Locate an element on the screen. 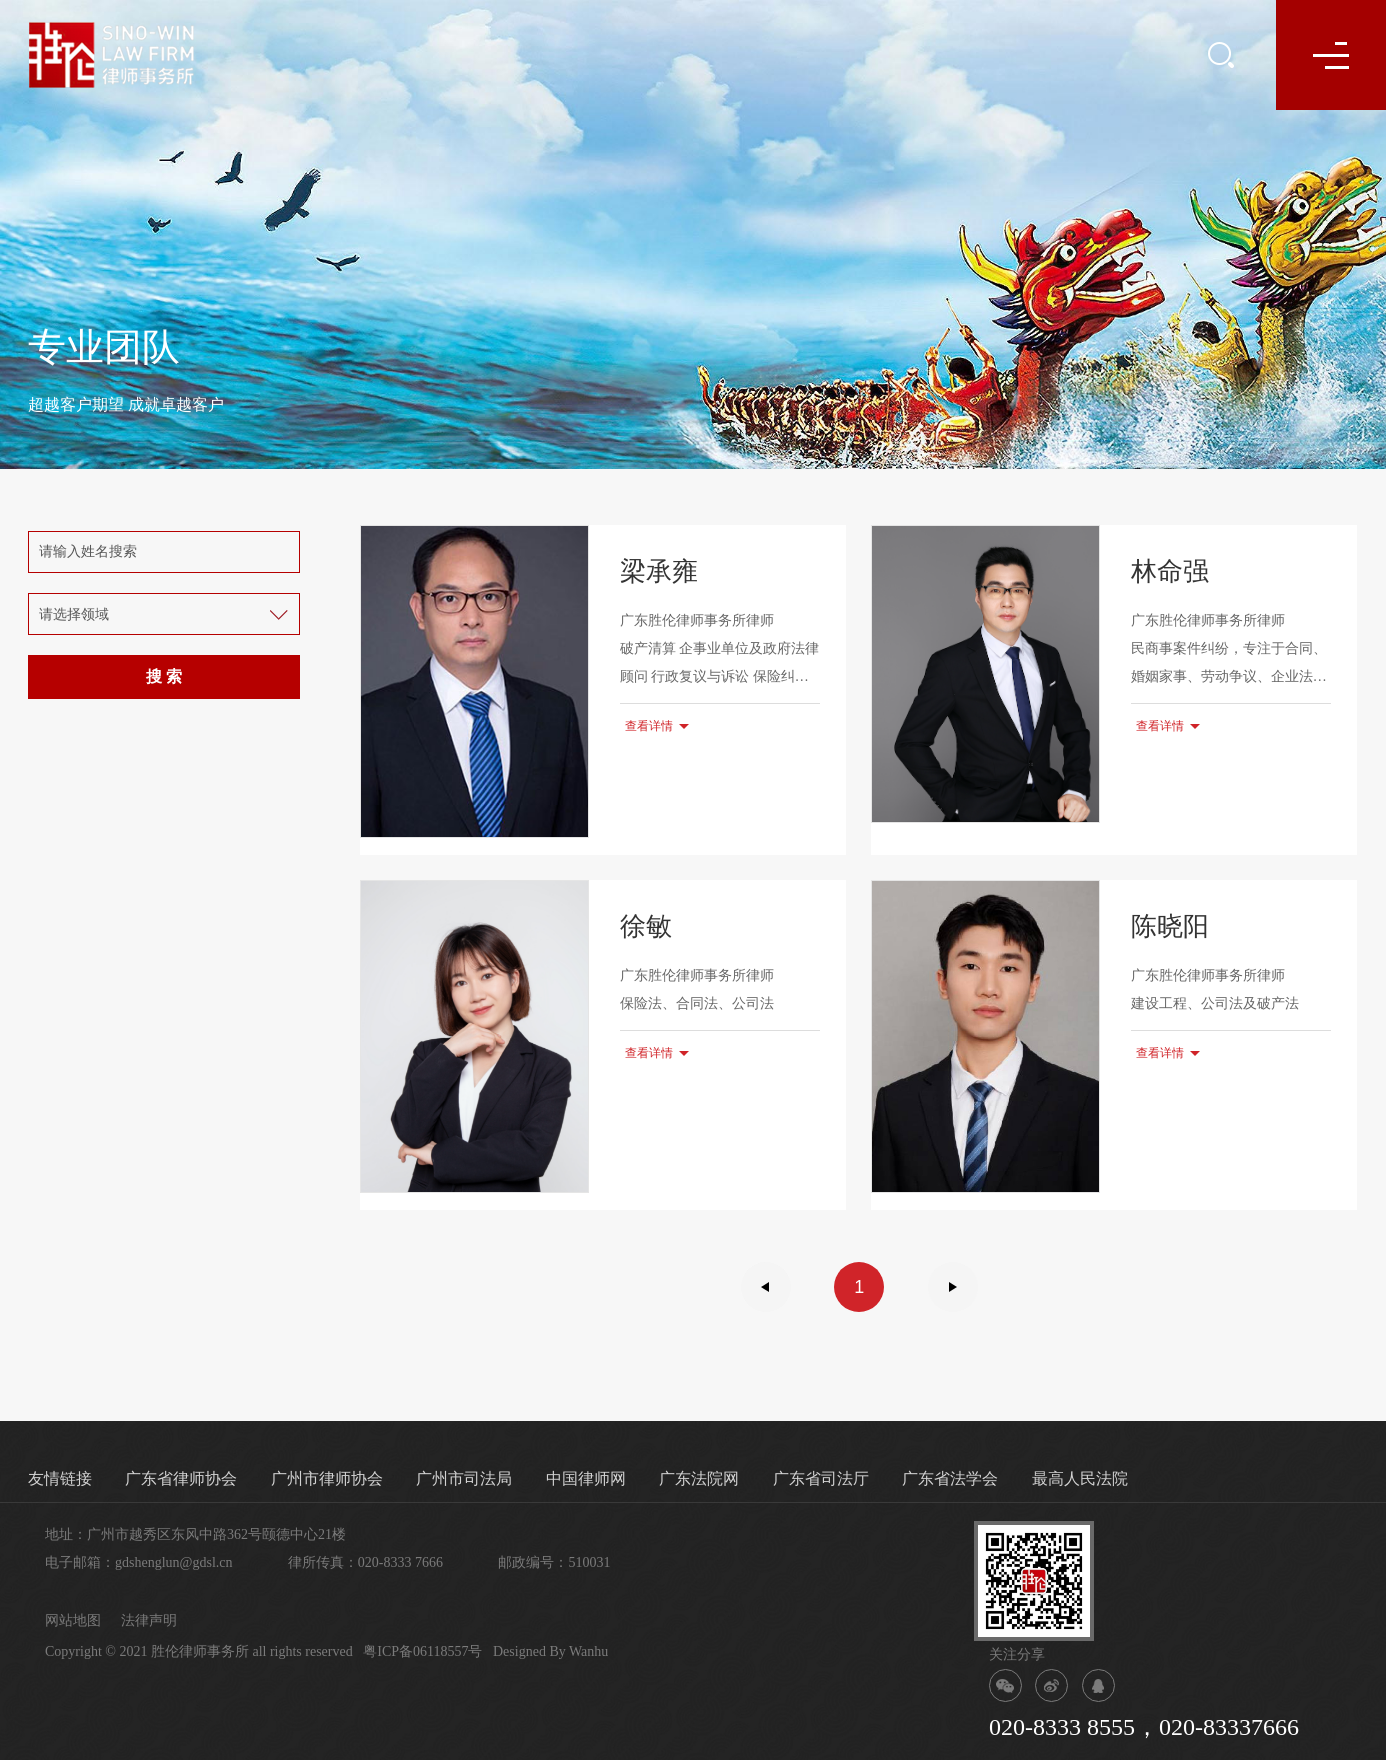 The width and height of the screenshot is (1386, 1760). 上一页 is located at coordinates (766, 1287).